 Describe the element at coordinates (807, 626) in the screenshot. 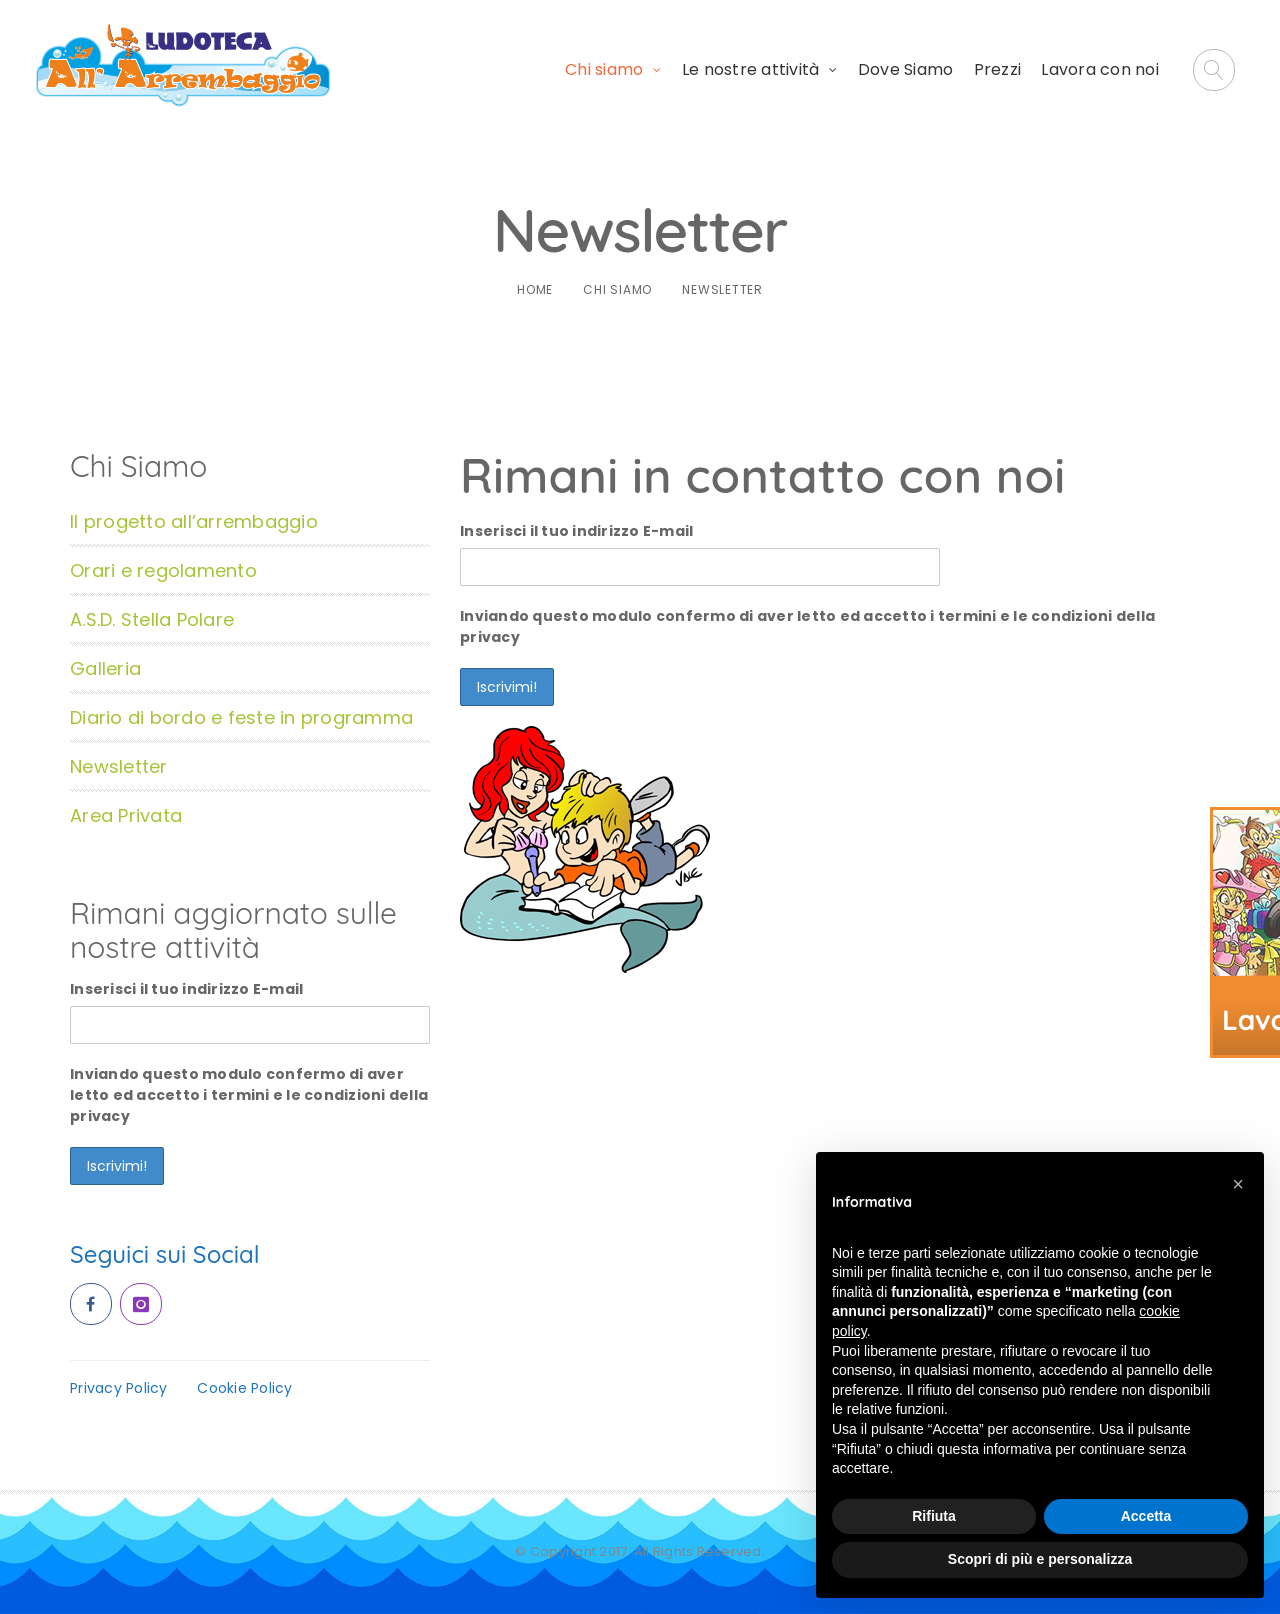

I see `Inviando questo modulo confermo di aver letto ed accetto i termini e le condizioni della privacy` at that location.